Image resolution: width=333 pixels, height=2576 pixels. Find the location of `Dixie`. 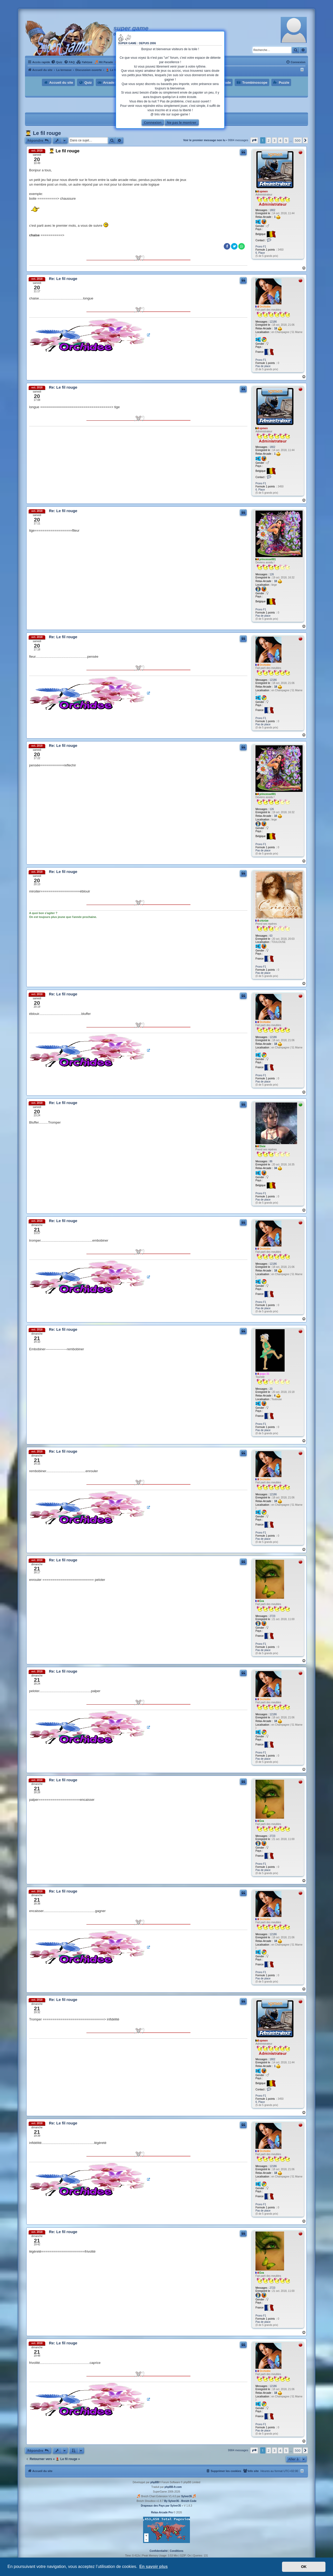

Dixie is located at coordinates (262, 1146).